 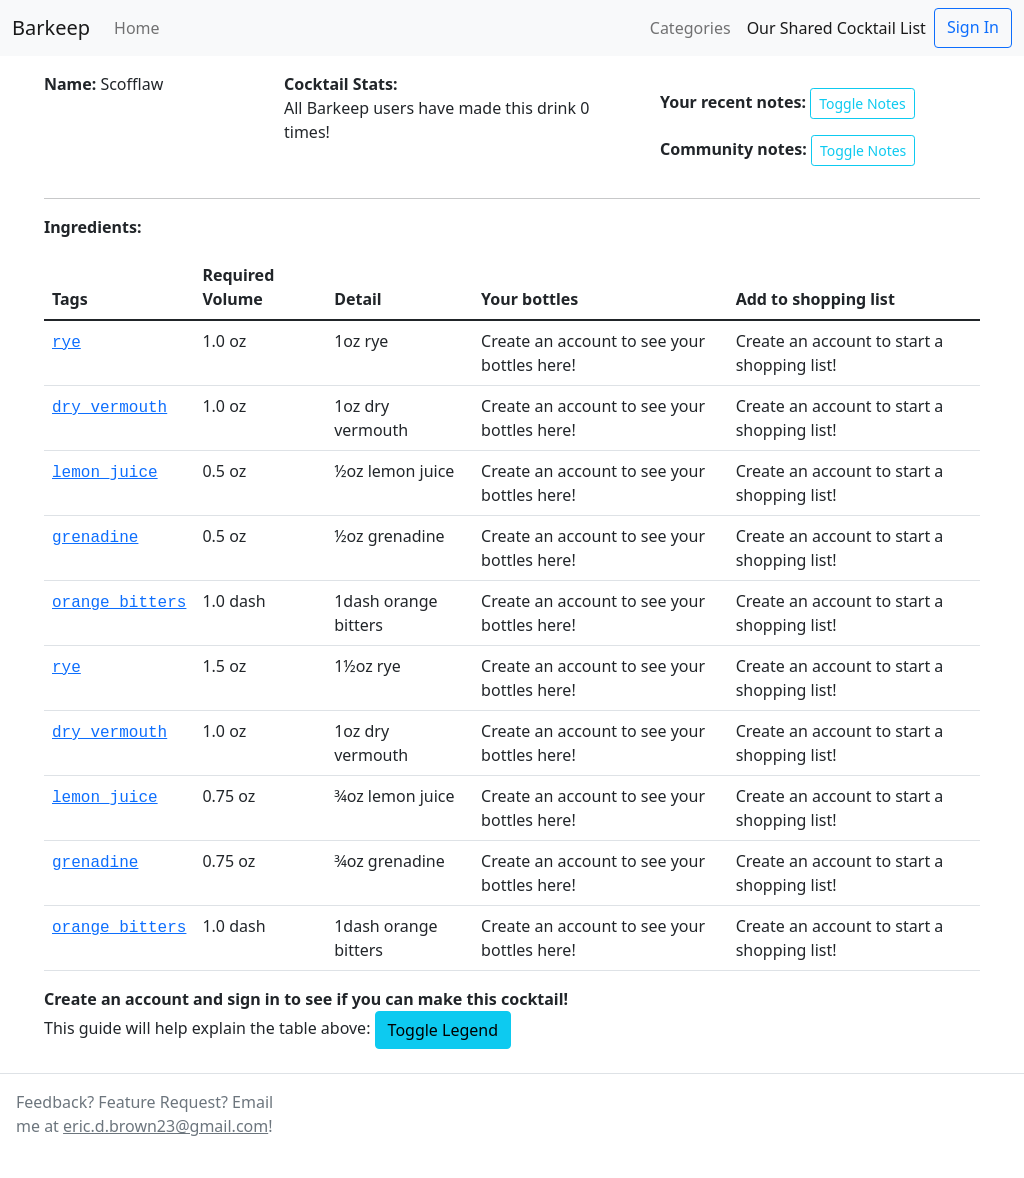 I want to click on Barkeep, so click(x=51, y=27).